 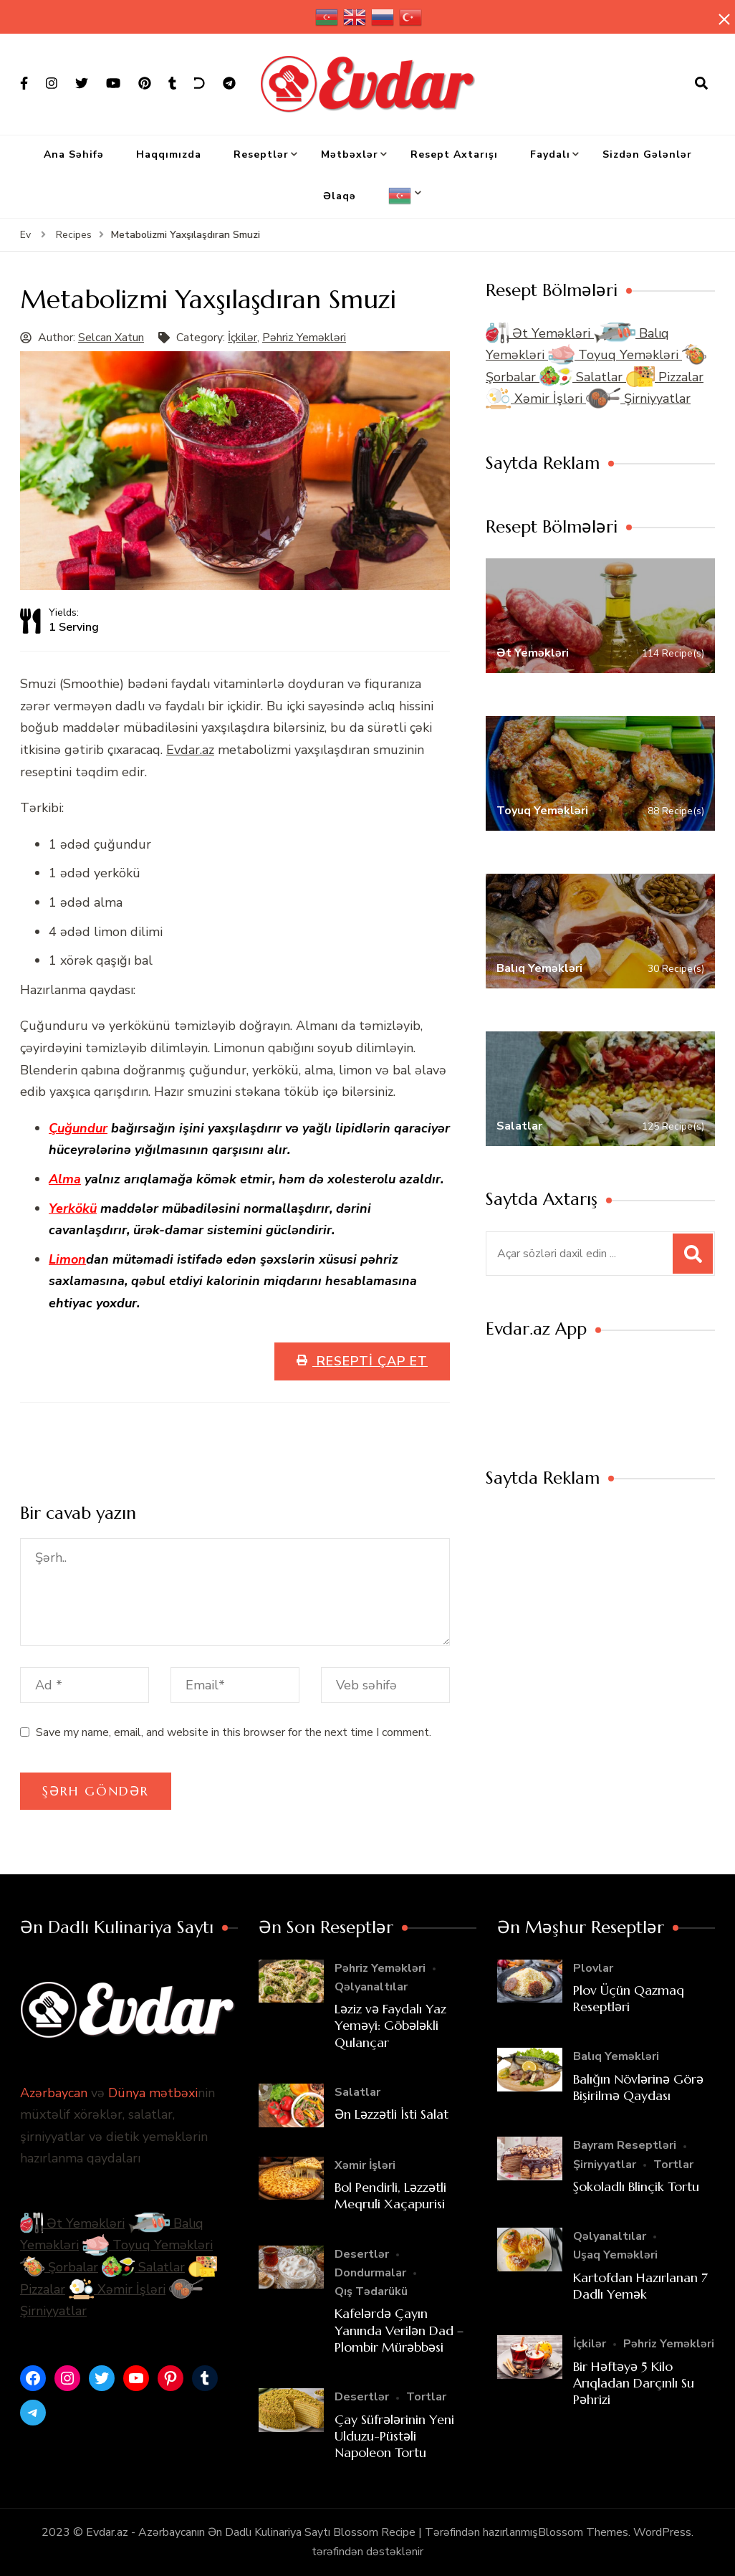 I want to click on Ət Yeməkləri, so click(x=540, y=333).